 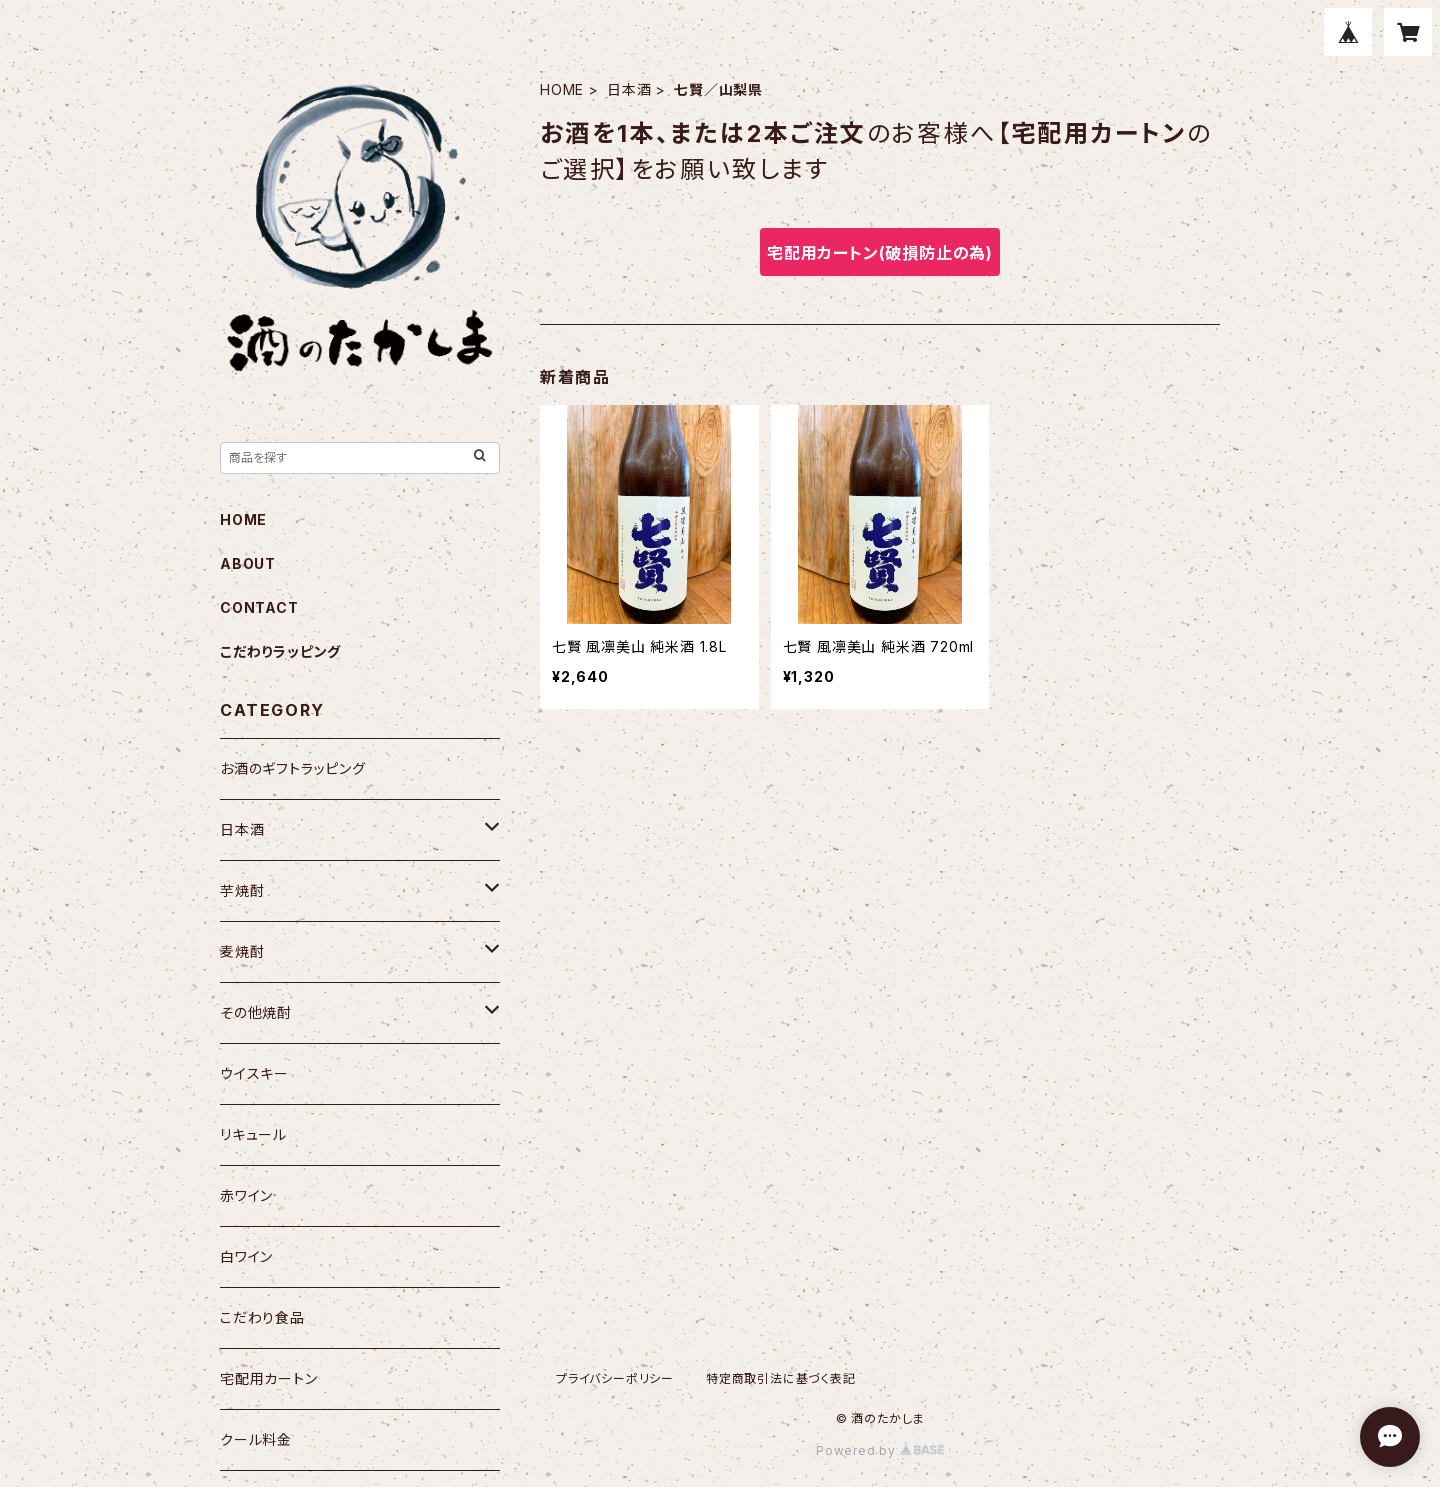 What do you see at coordinates (246, 1195) in the screenshot?
I see `赤ワイン` at bounding box center [246, 1195].